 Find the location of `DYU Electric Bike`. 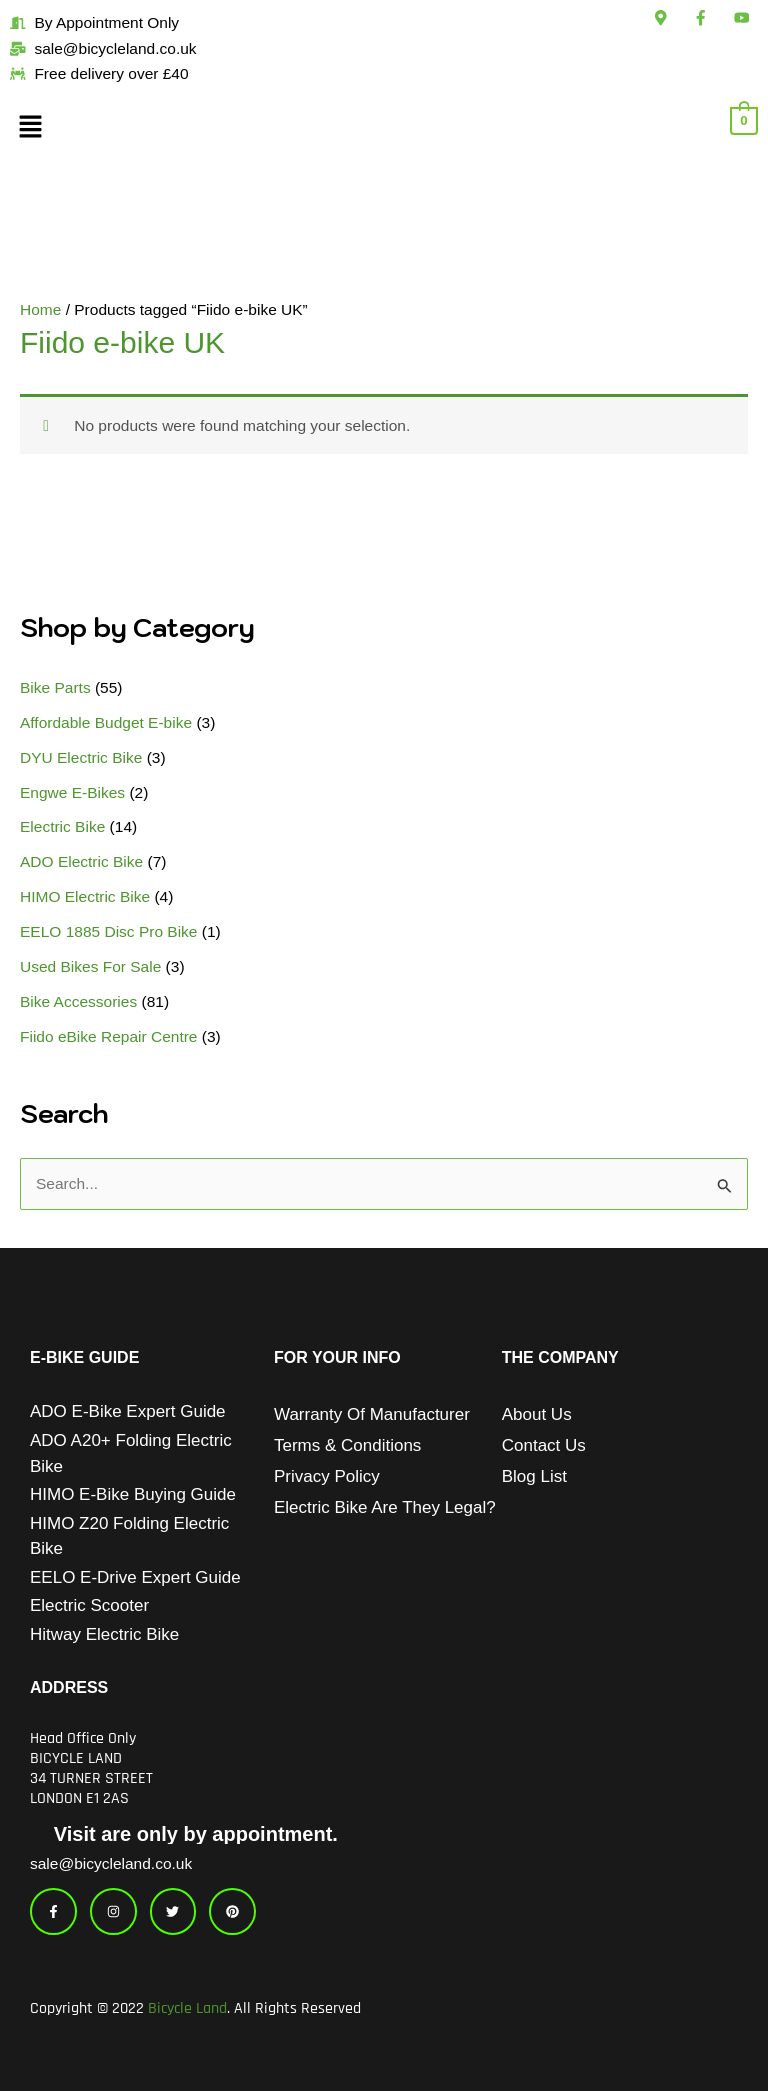

DYU Electric Bike is located at coordinates (81, 757).